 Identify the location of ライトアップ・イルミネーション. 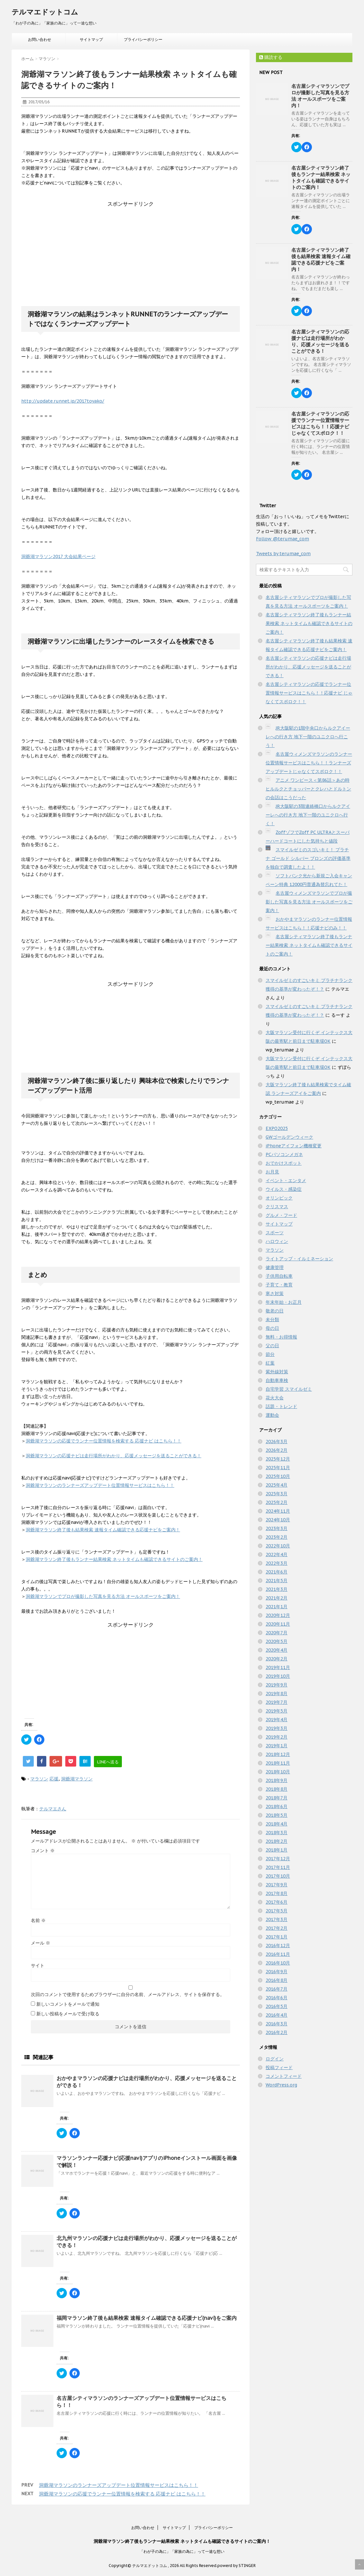
(299, 1259).